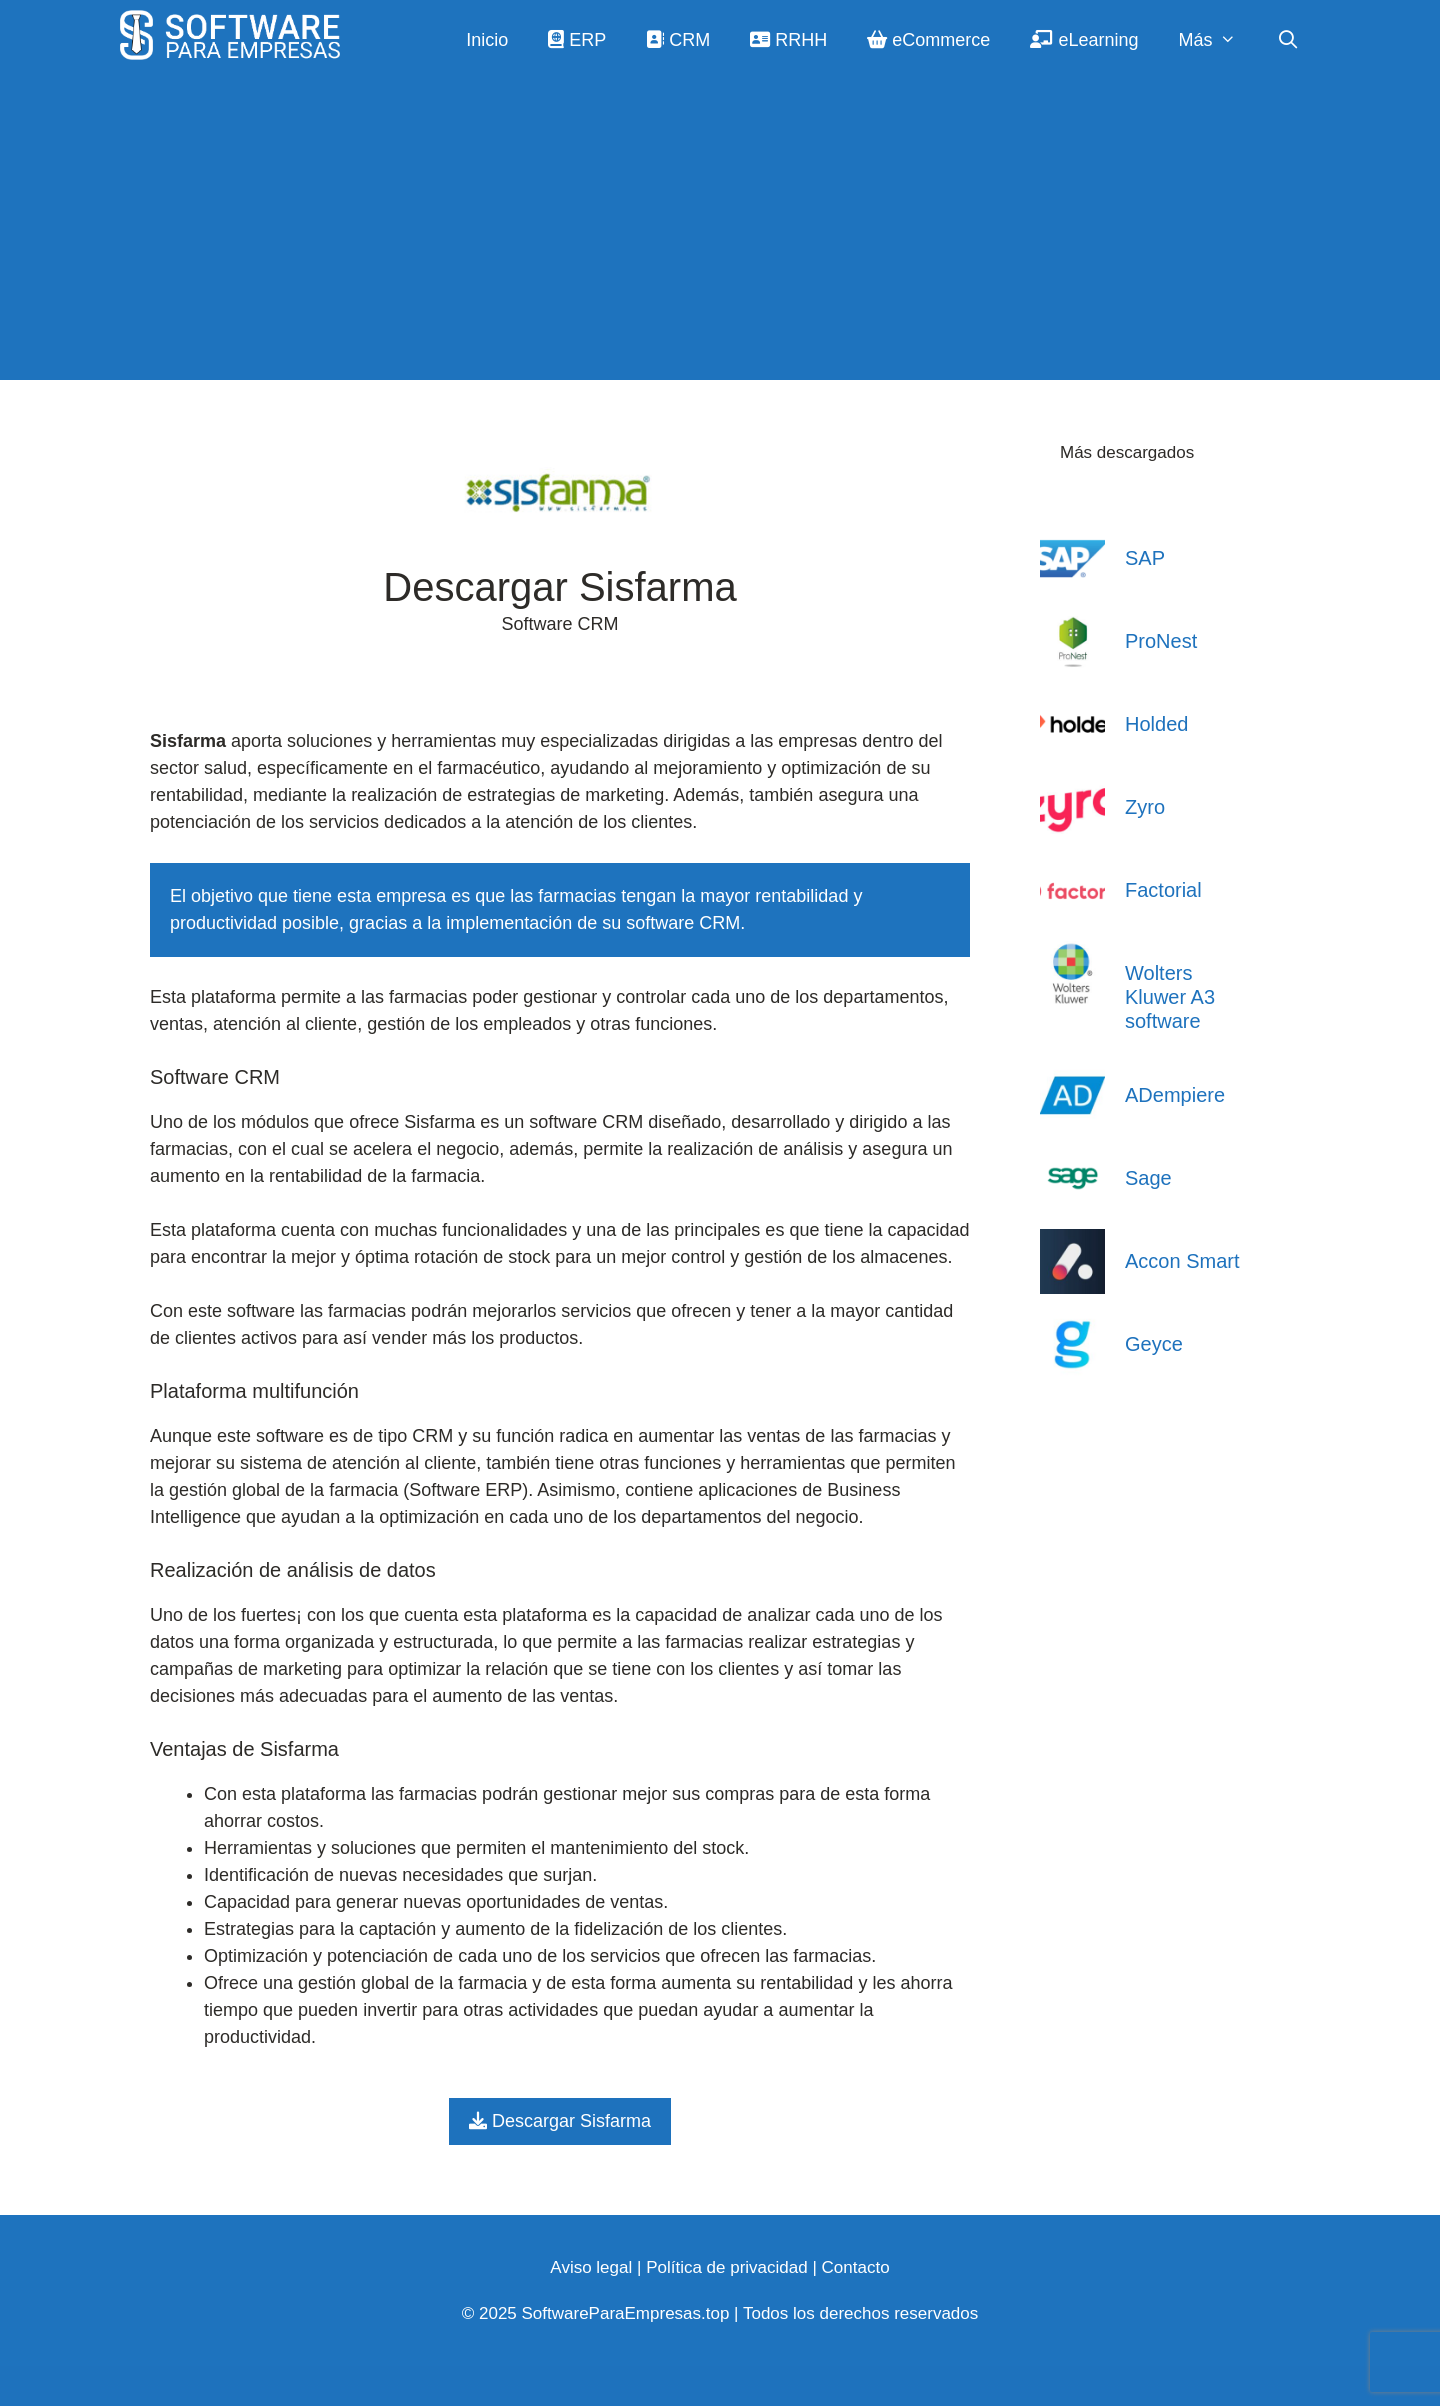  I want to click on eLearning, so click(1084, 40).